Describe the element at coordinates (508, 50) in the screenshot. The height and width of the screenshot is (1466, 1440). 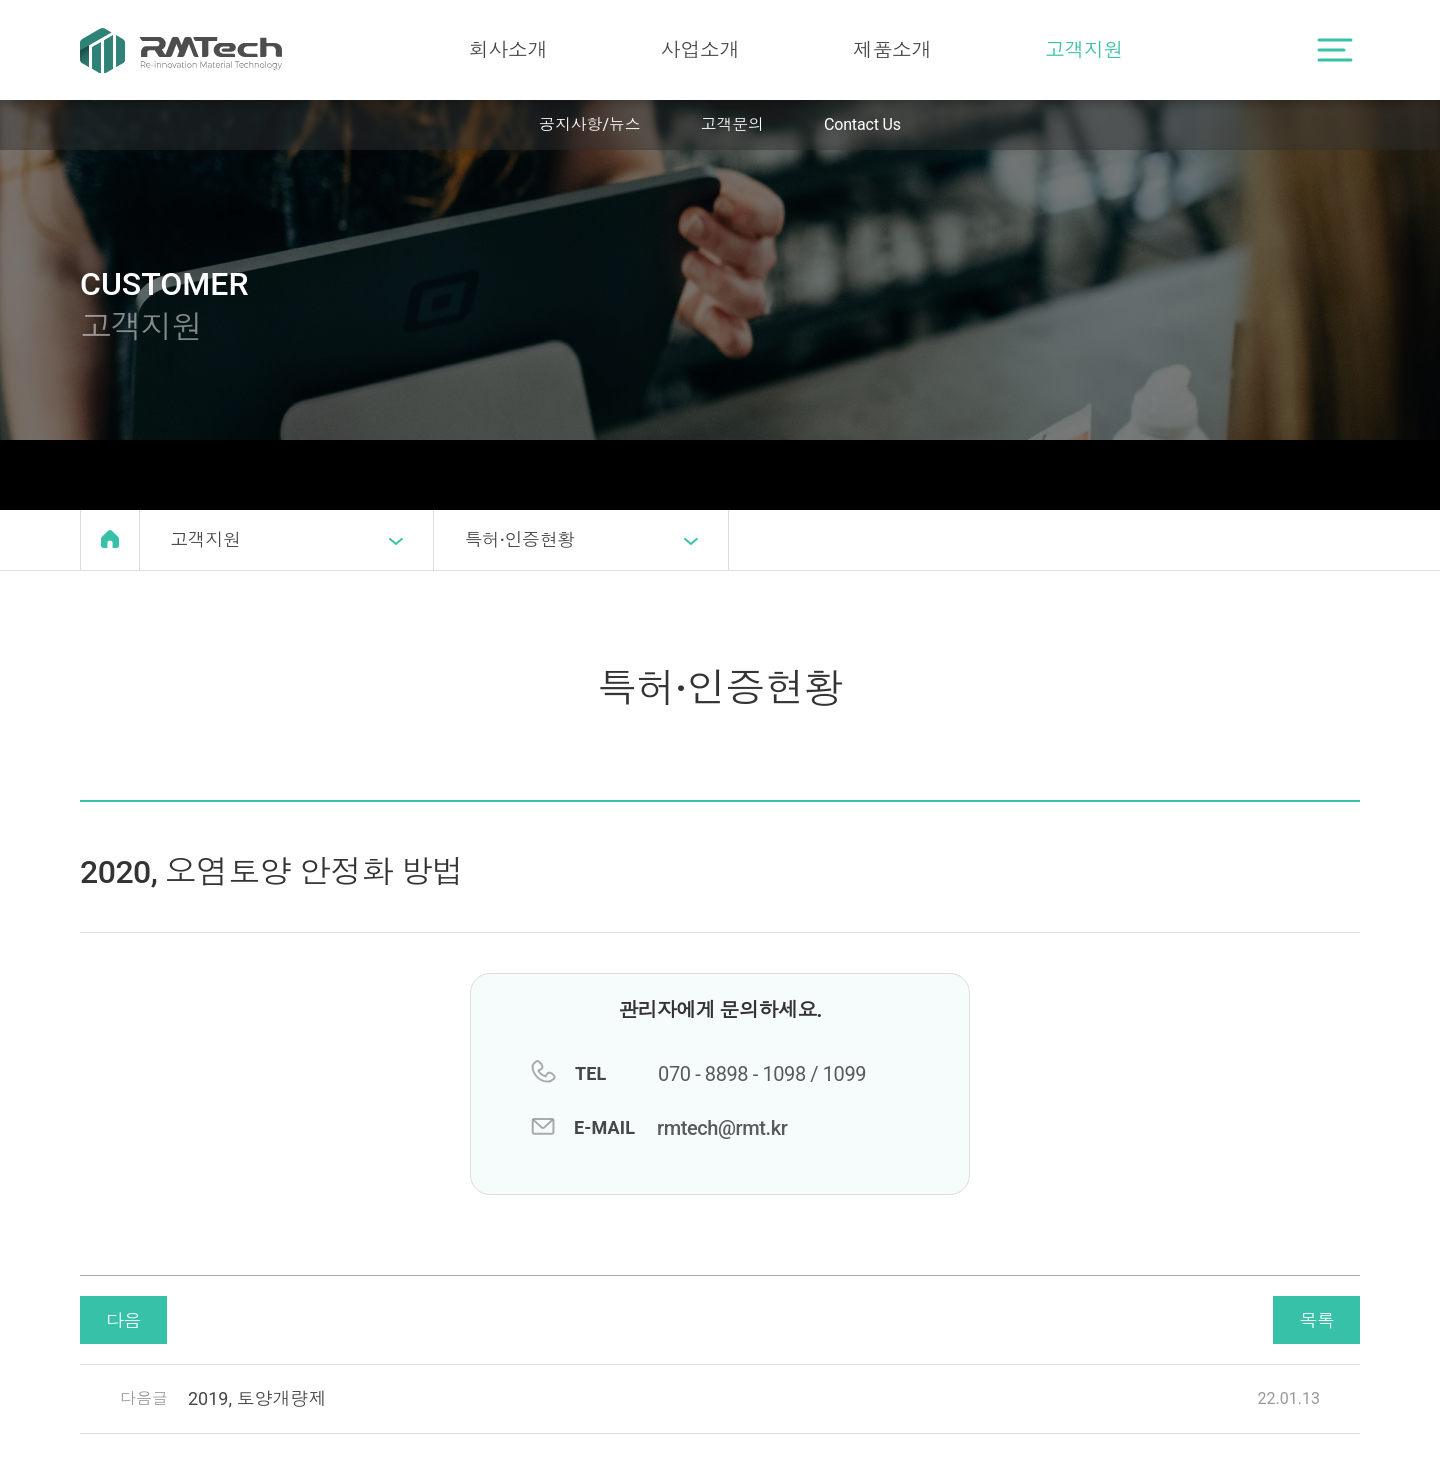
I see `회사소개` at that location.